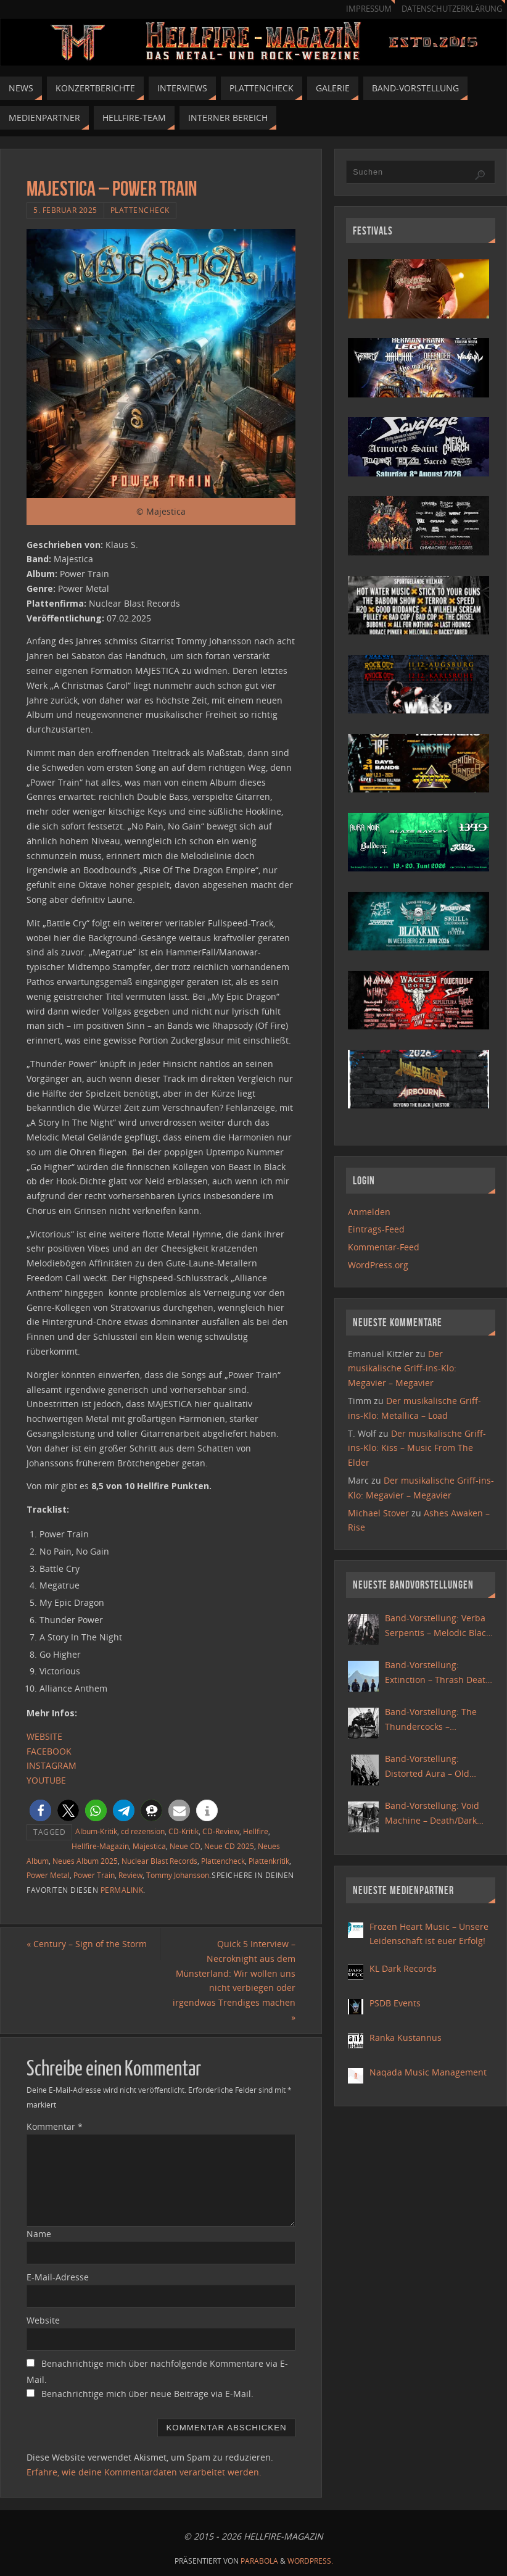 This screenshot has height=2576, width=507. Describe the element at coordinates (65, 210) in the screenshot. I see `5. Februar 2025` at that location.